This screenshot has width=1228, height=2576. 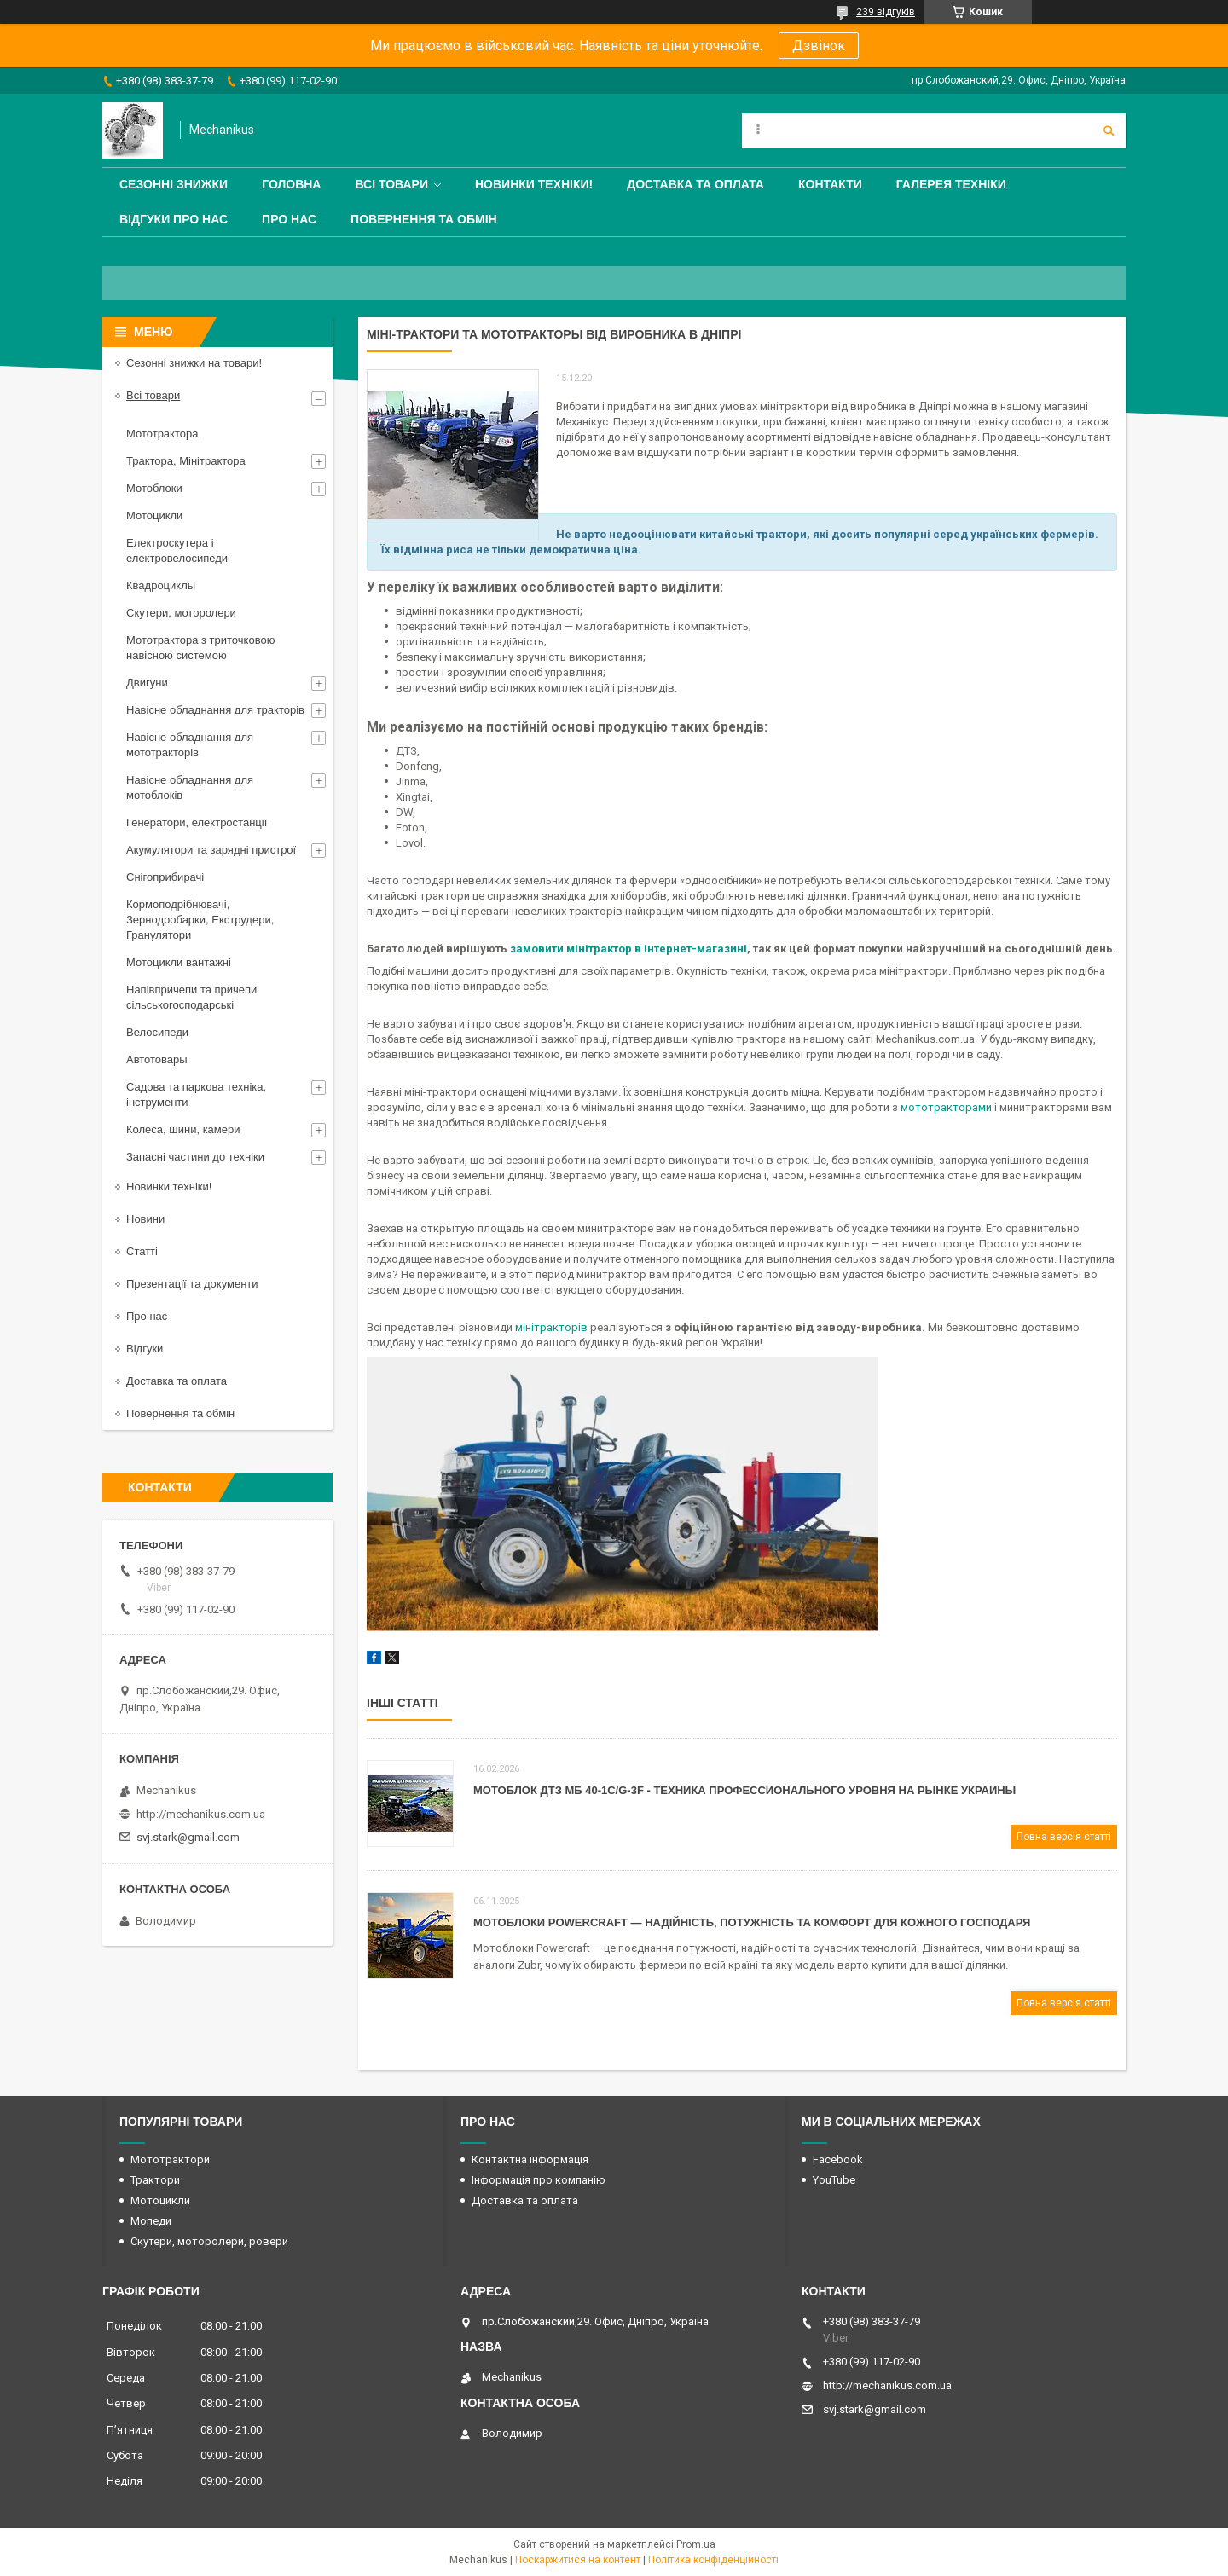 What do you see at coordinates (577, 2560) in the screenshot?
I see `Поскаржитися на контент` at bounding box center [577, 2560].